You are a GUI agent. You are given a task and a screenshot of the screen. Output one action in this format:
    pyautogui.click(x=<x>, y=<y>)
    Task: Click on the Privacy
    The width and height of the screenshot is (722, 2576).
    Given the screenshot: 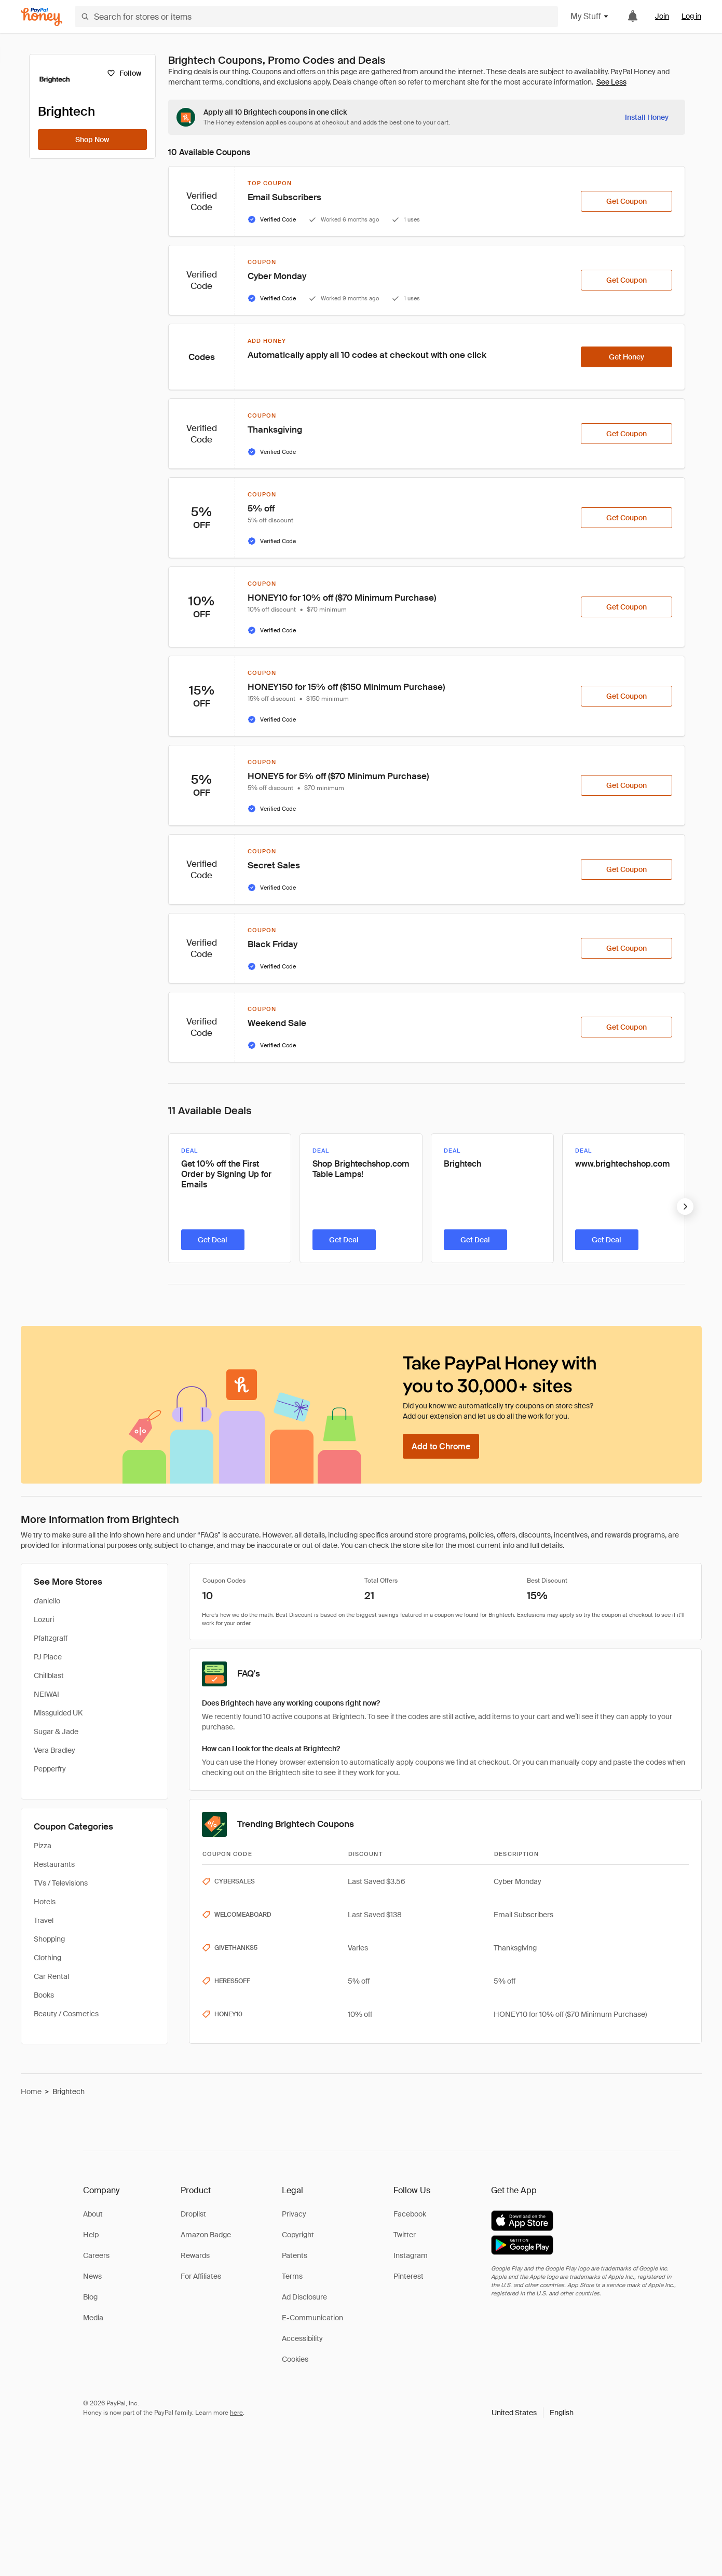 What is the action you would take?
    pyautogui.click(x=294, y=2214)
    